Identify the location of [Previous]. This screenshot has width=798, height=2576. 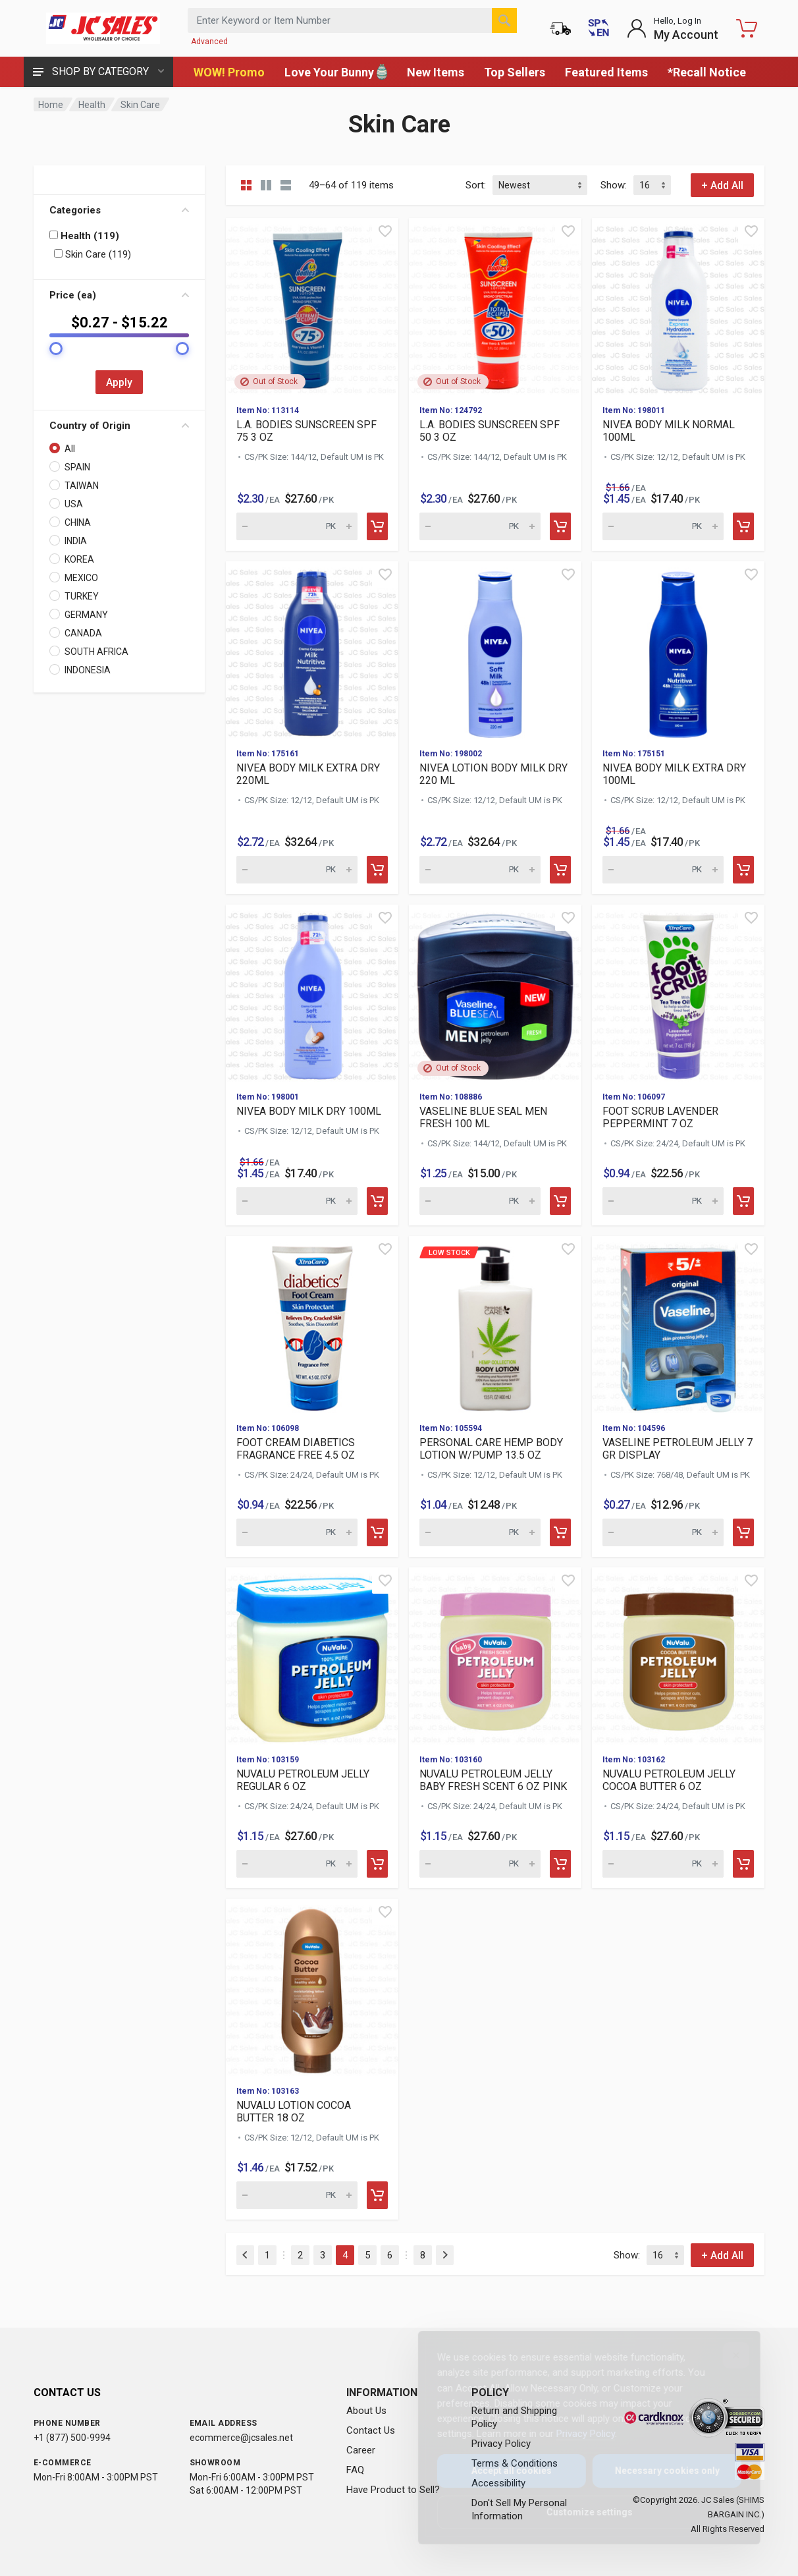
(245, 2255).